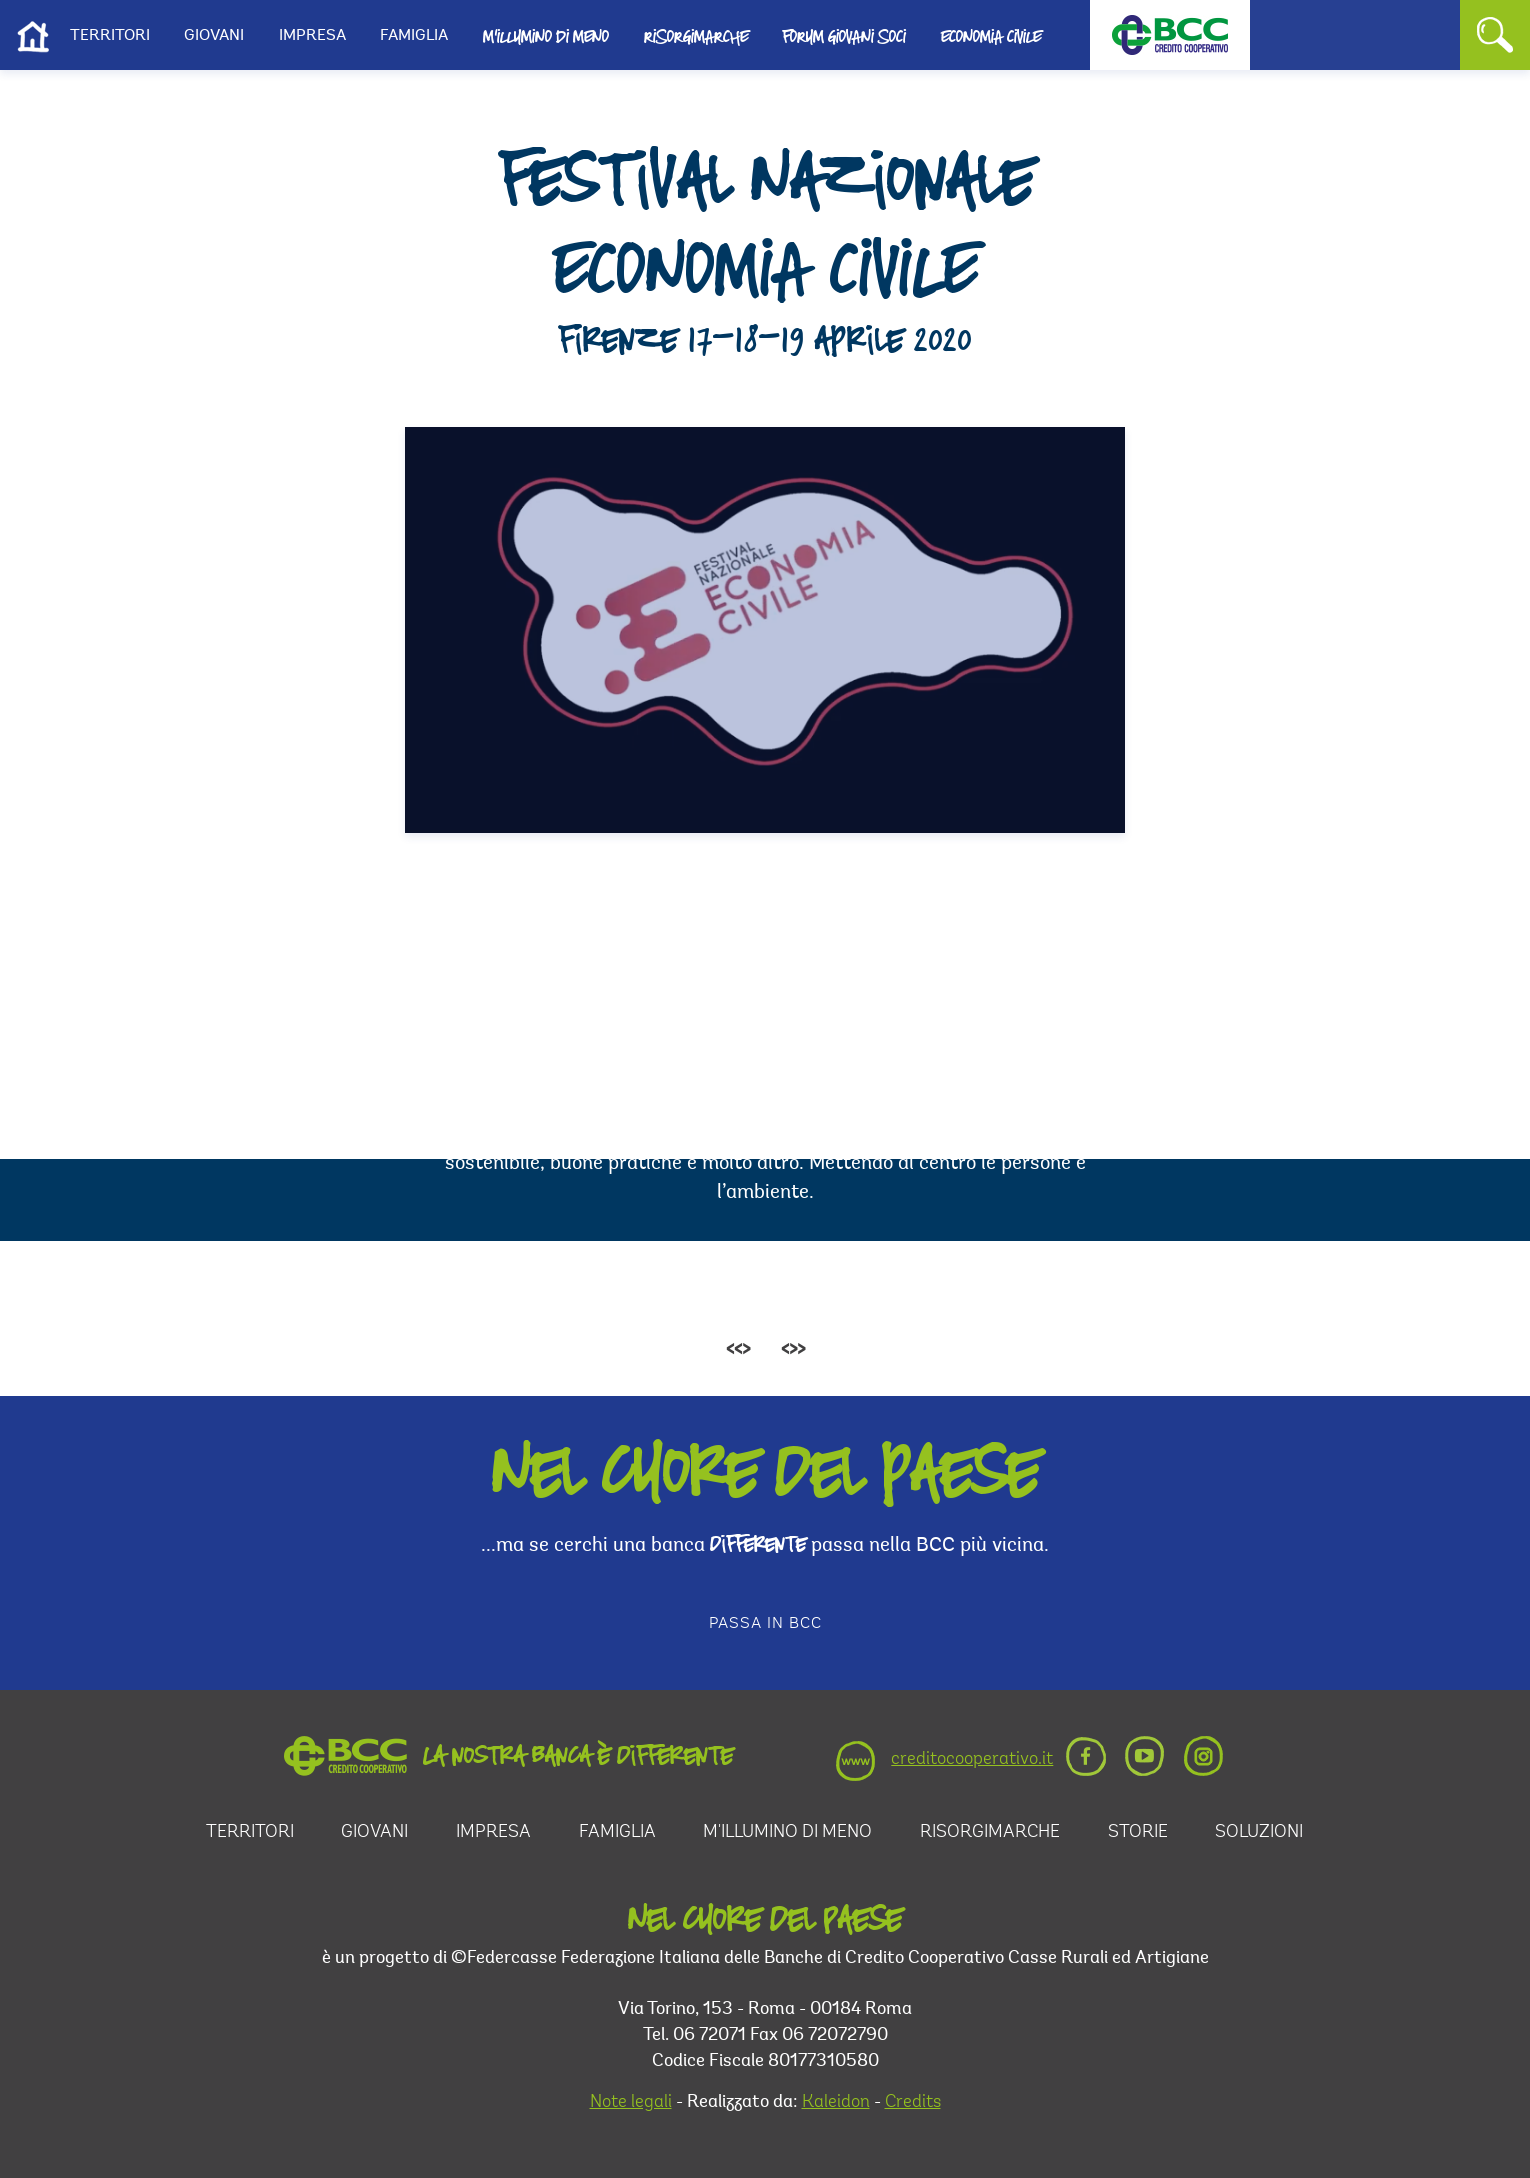 This screenshot has width=1530, height=2178. What do you see at coordinates (546, 36) in the screenshot?
I see `M'illumino di Meno` at bounding box center [546, 36].